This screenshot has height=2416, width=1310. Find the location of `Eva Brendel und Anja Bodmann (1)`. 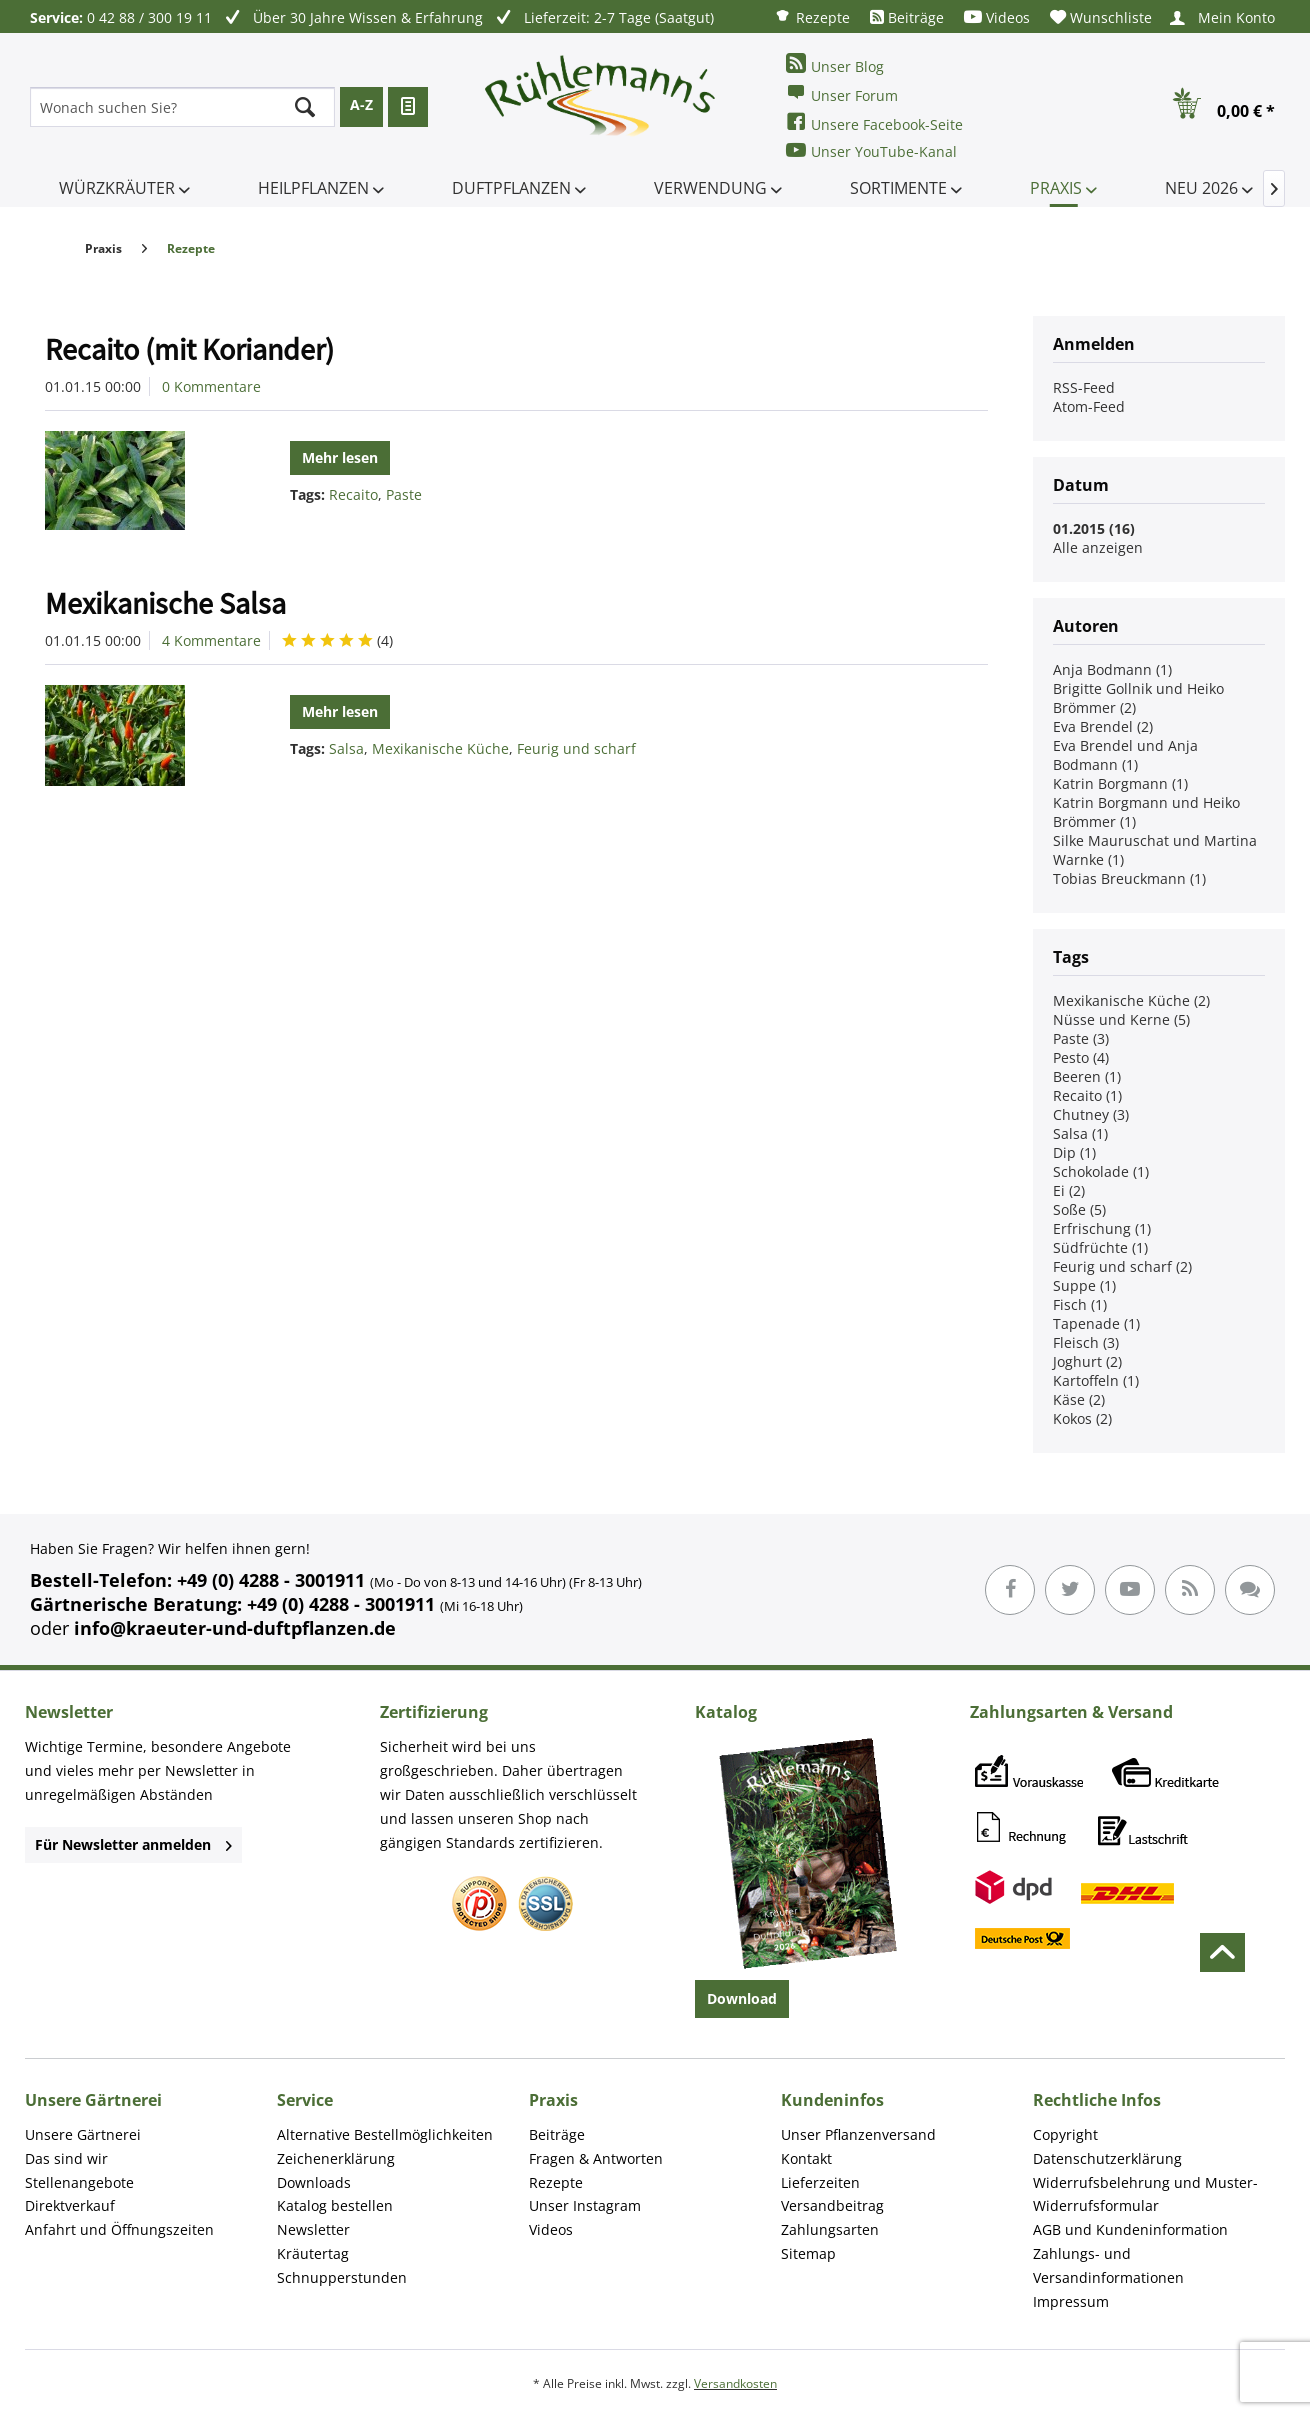

Eva Brendel und Anja Bodmann (1) is located at coordinates (1125, 755).